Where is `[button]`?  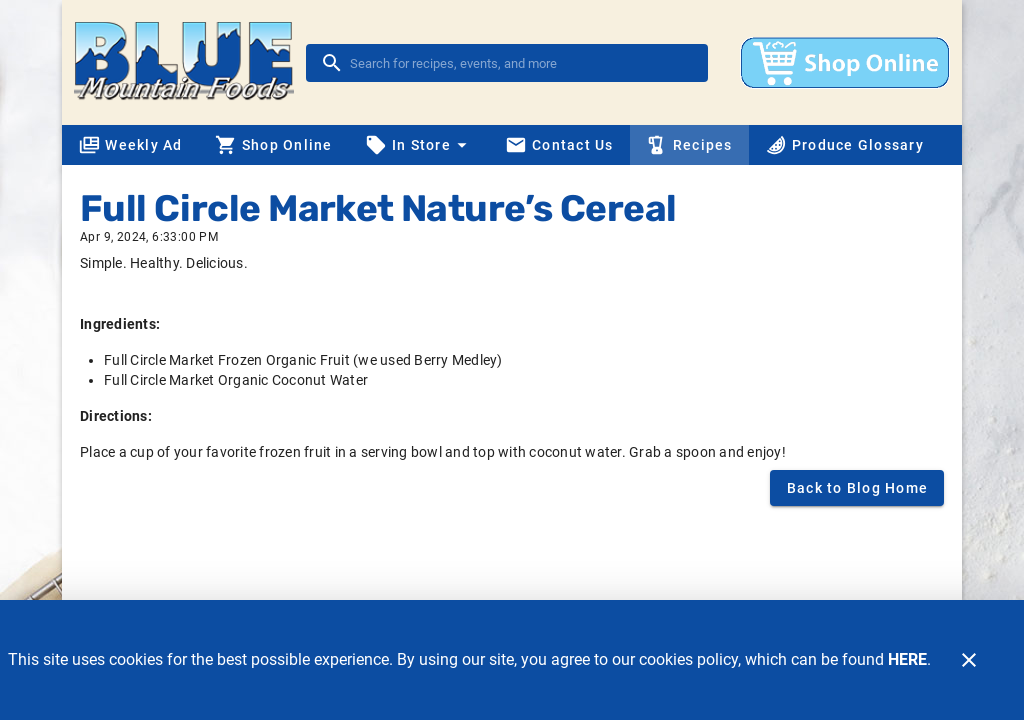 [button] is located at coordinates (419, 145).